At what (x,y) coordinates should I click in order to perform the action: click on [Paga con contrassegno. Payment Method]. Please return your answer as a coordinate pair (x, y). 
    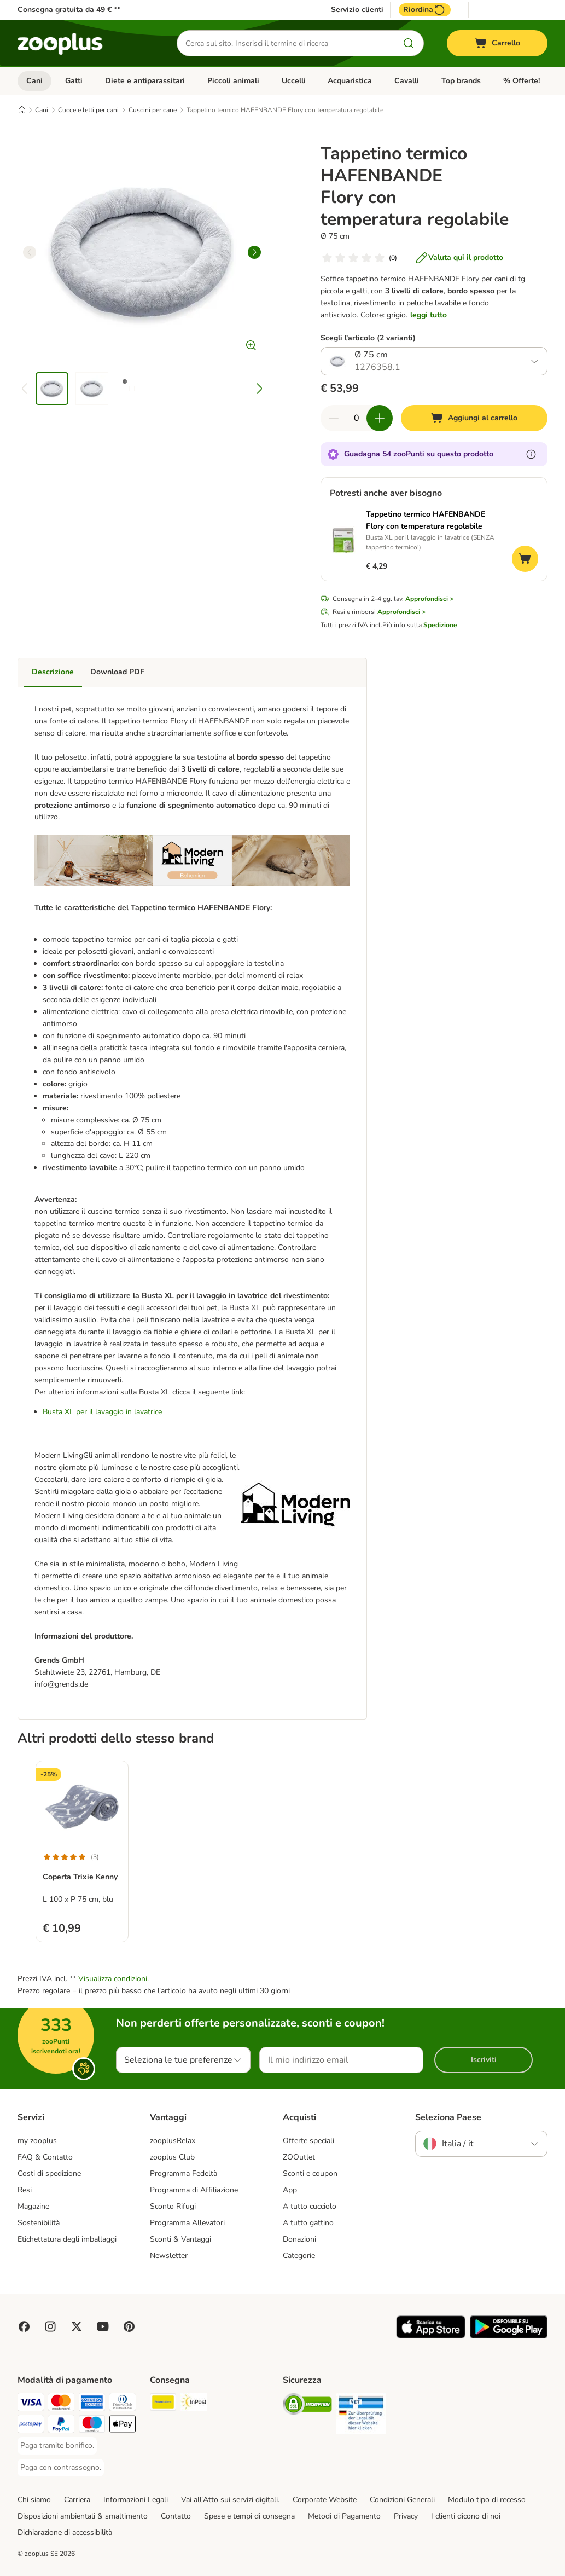
    Looking at the image, I should click on (60, 2468).